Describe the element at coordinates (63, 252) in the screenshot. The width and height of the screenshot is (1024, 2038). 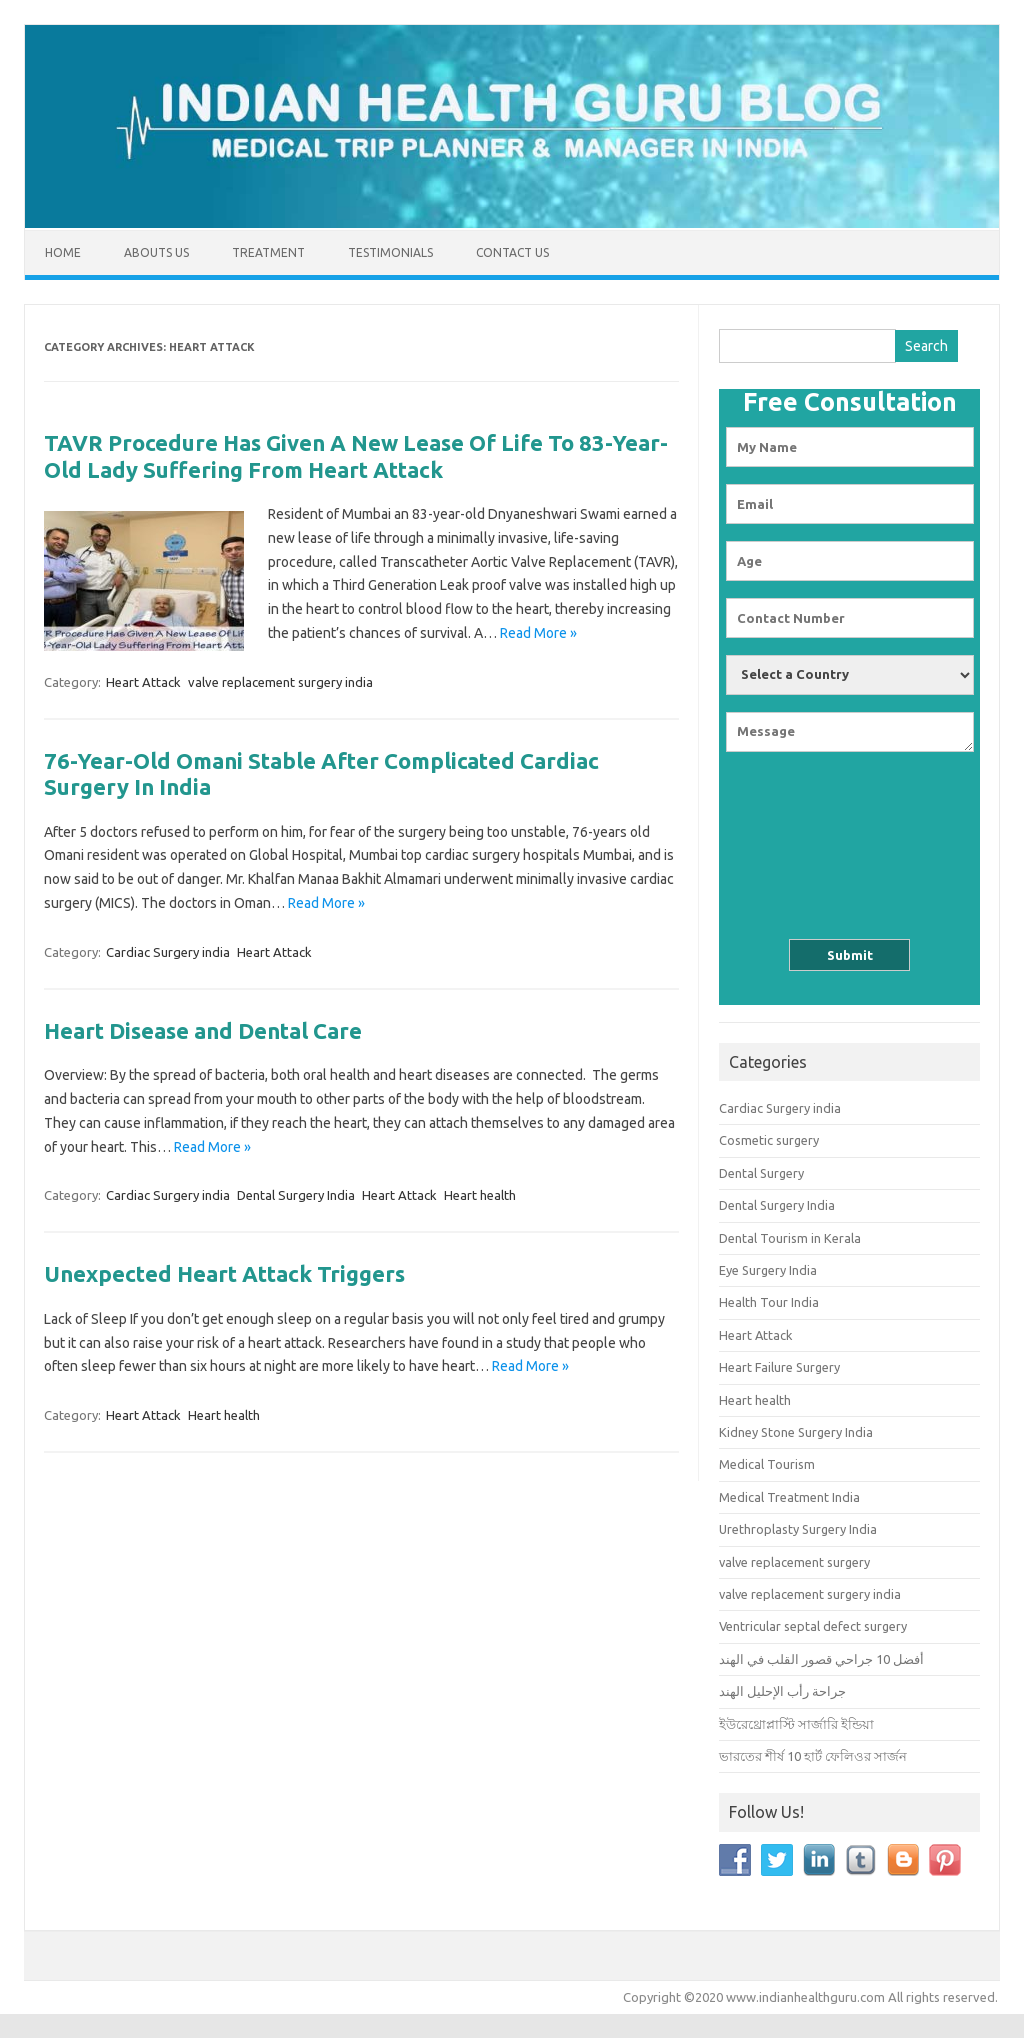
I see `Home` at that location.